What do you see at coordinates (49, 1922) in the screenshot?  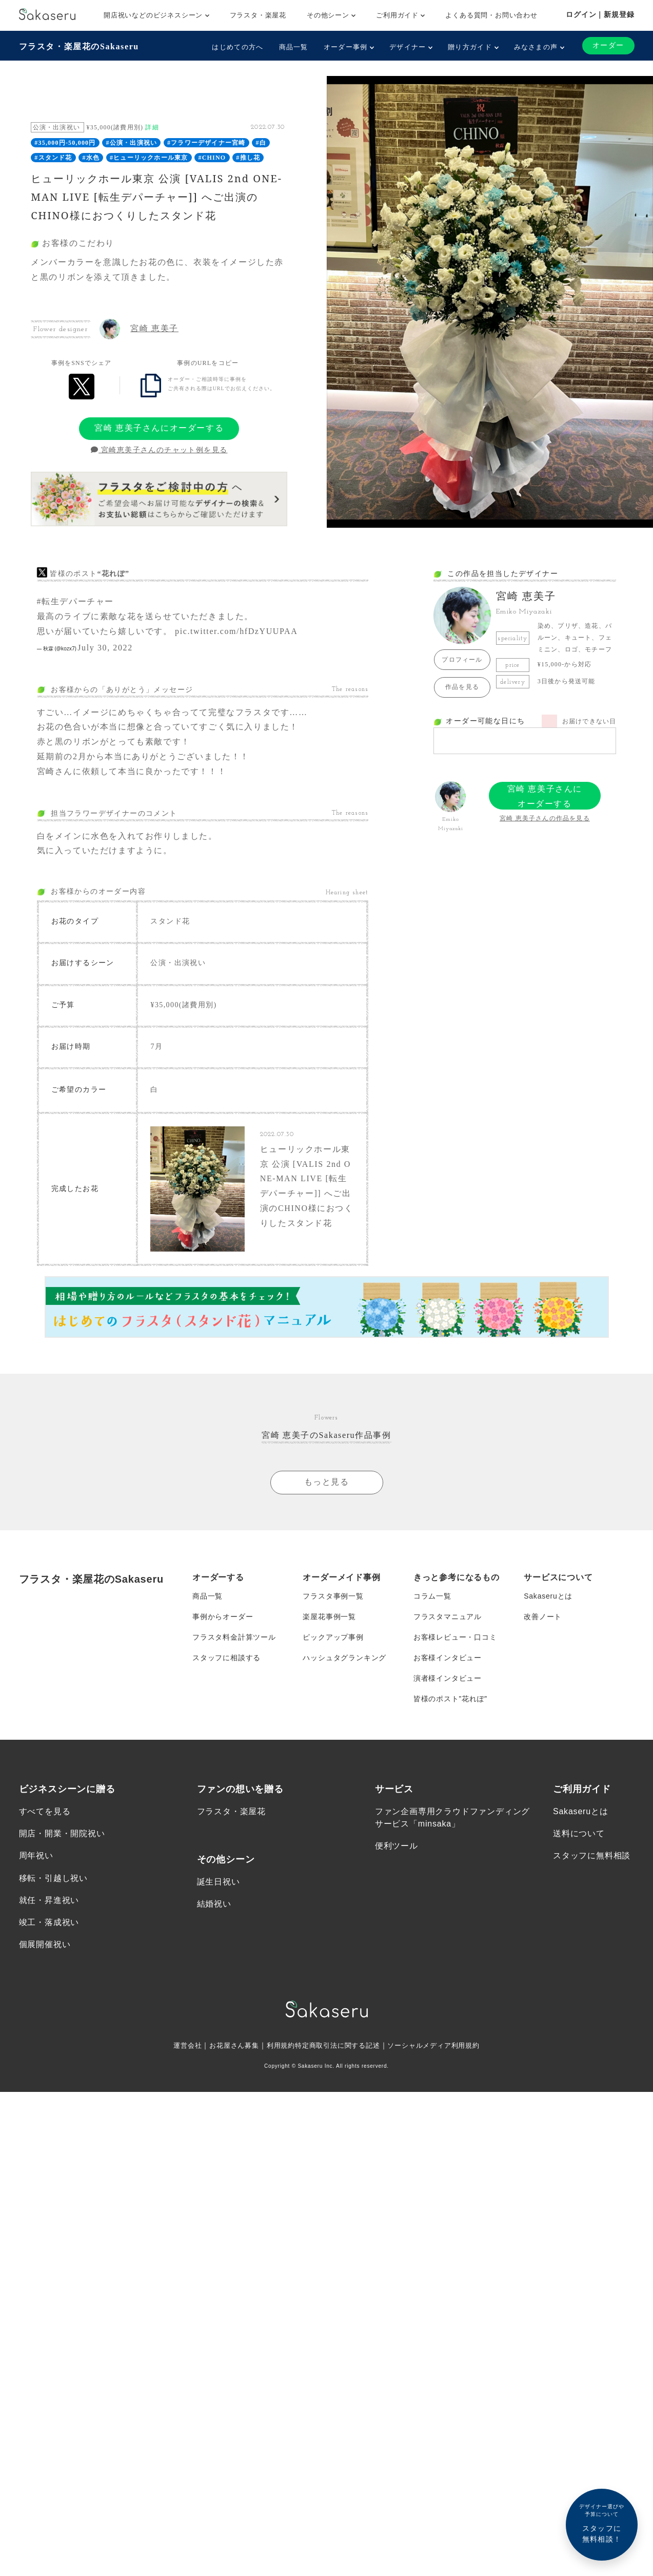 I see `竣工・落成祝い` at bounding box center [49, 1922].